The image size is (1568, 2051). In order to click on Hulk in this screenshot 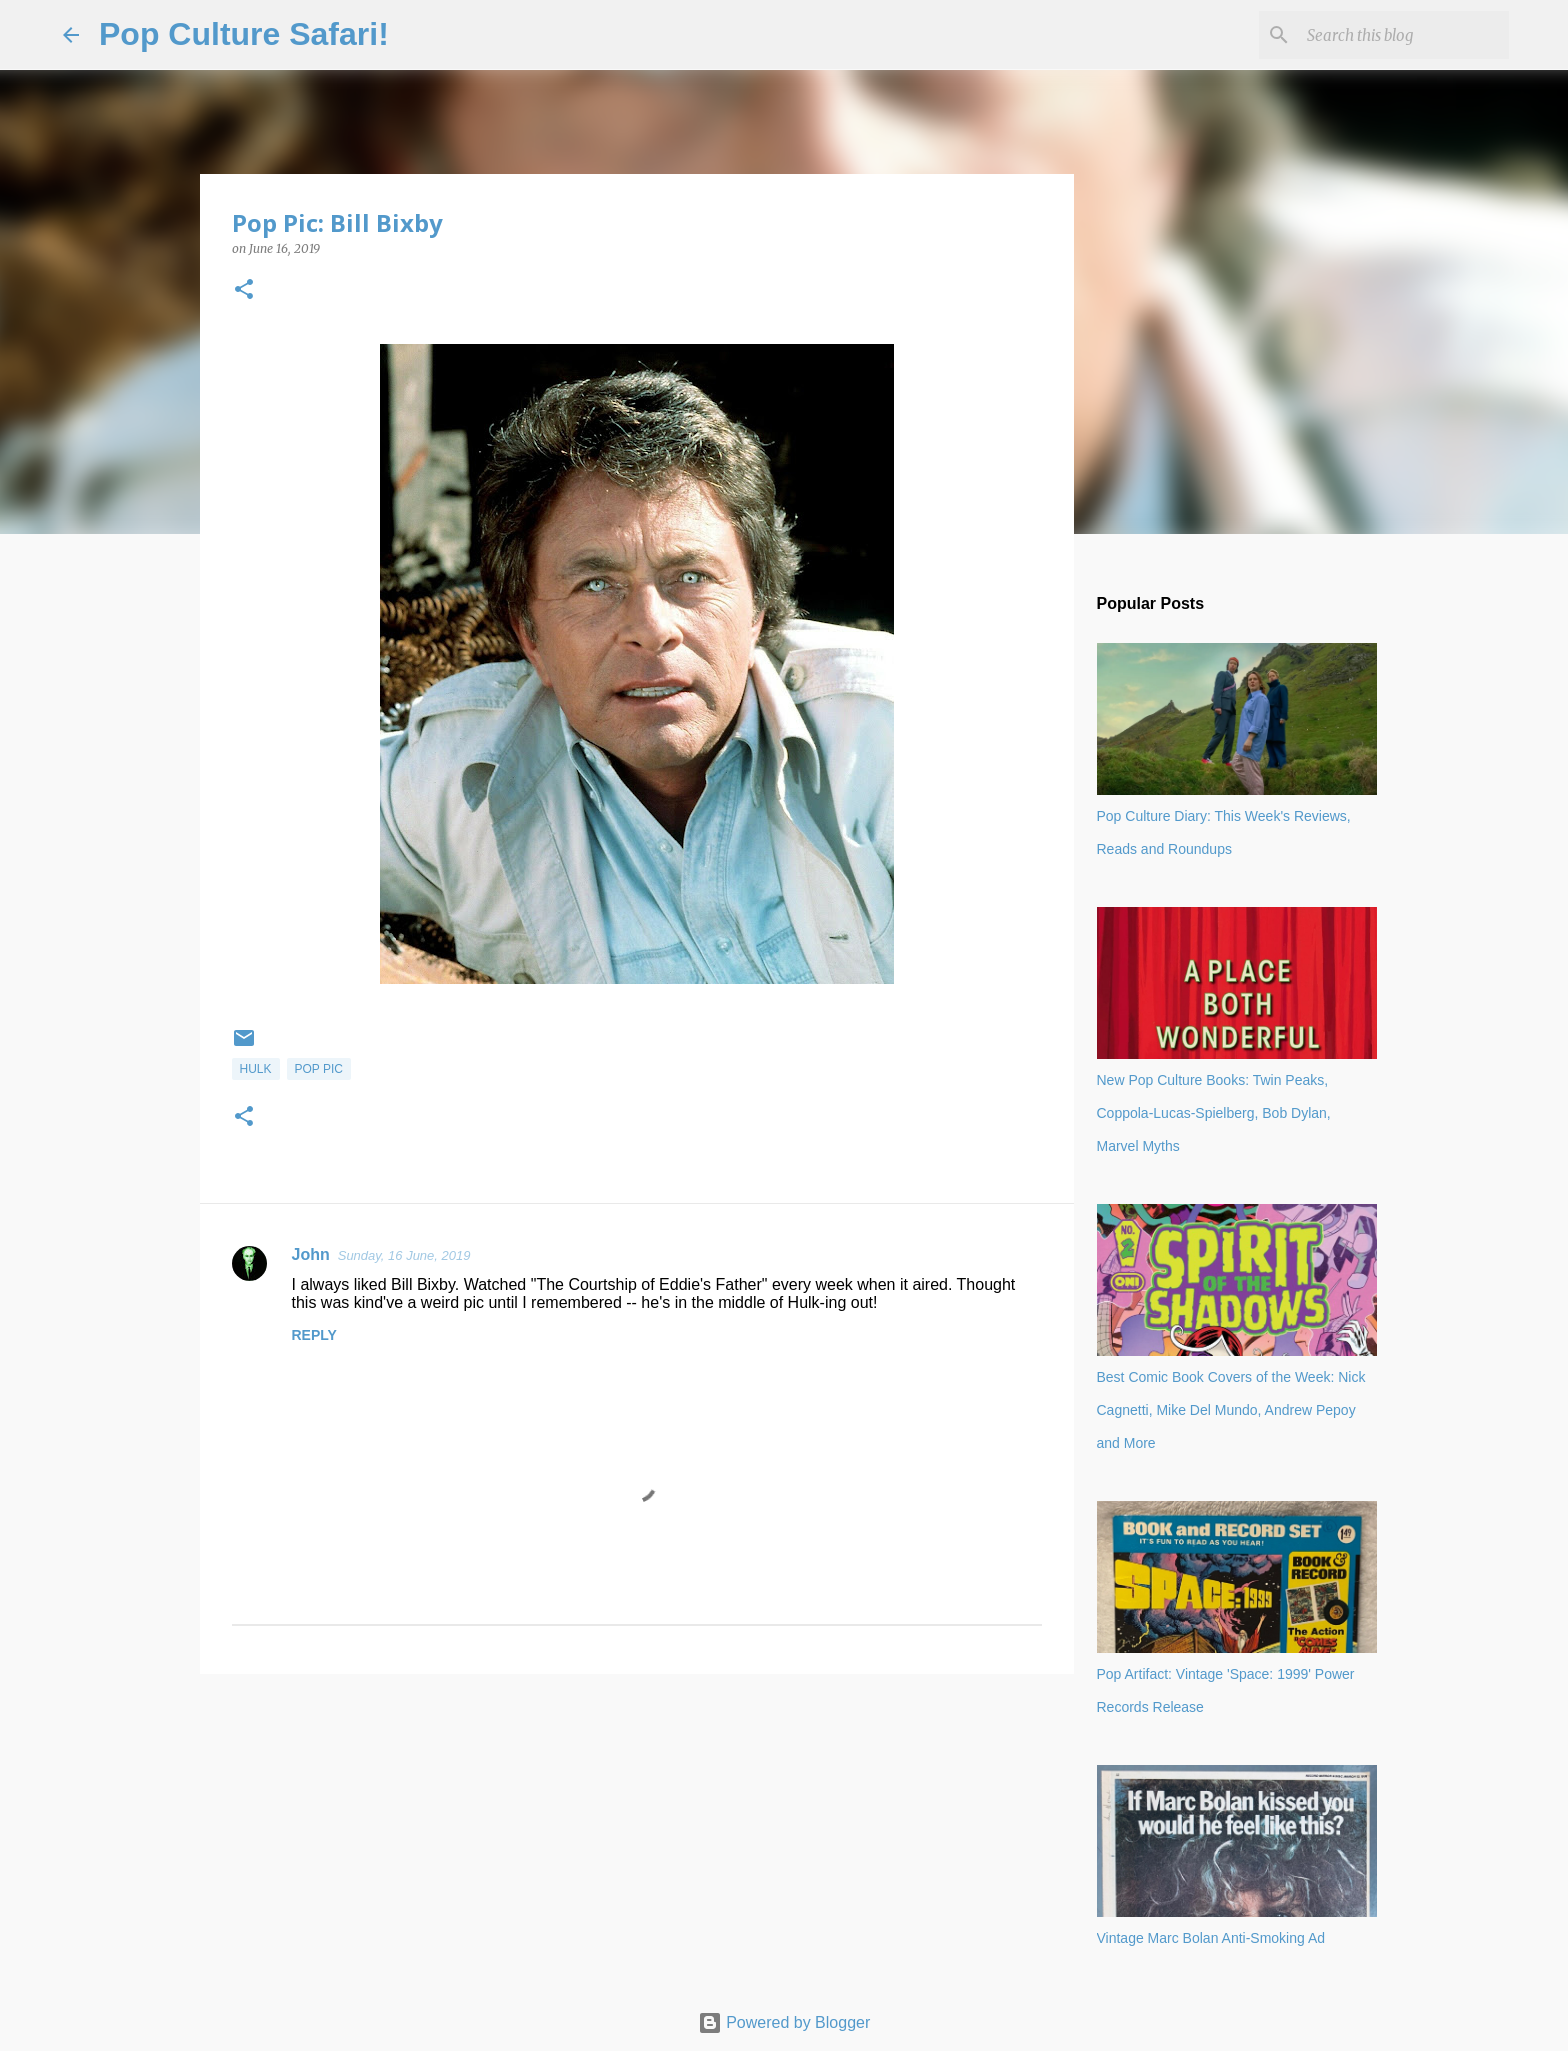, I will do `click(256, 1069)`.